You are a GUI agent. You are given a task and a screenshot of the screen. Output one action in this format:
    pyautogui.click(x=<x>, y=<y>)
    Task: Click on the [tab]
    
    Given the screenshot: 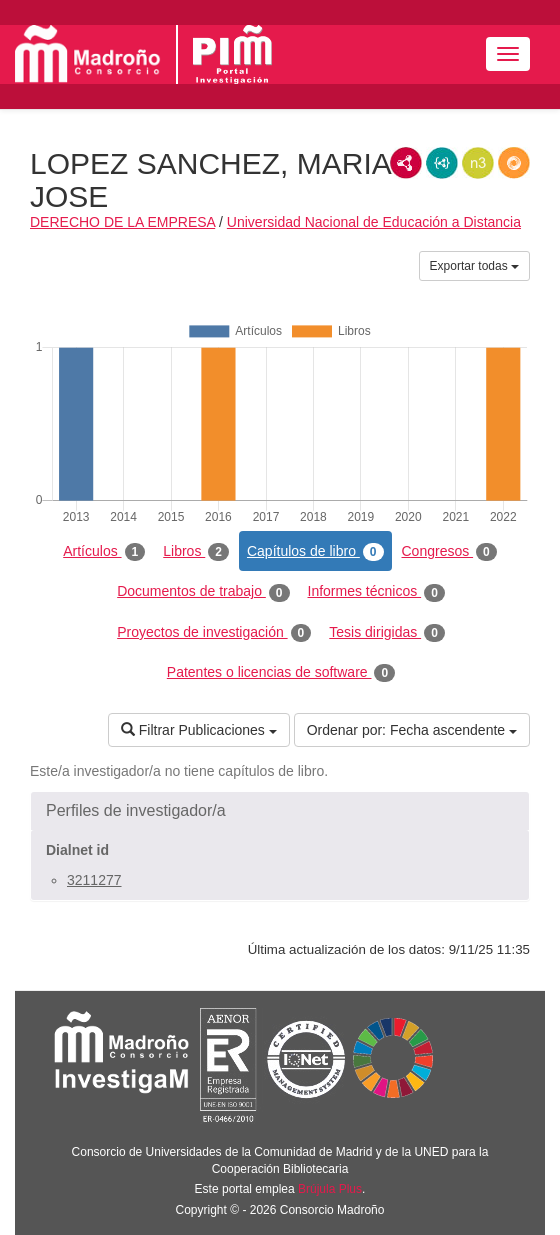 What is the action you would take?
    pyautogui.click(x=280, y=811)
    